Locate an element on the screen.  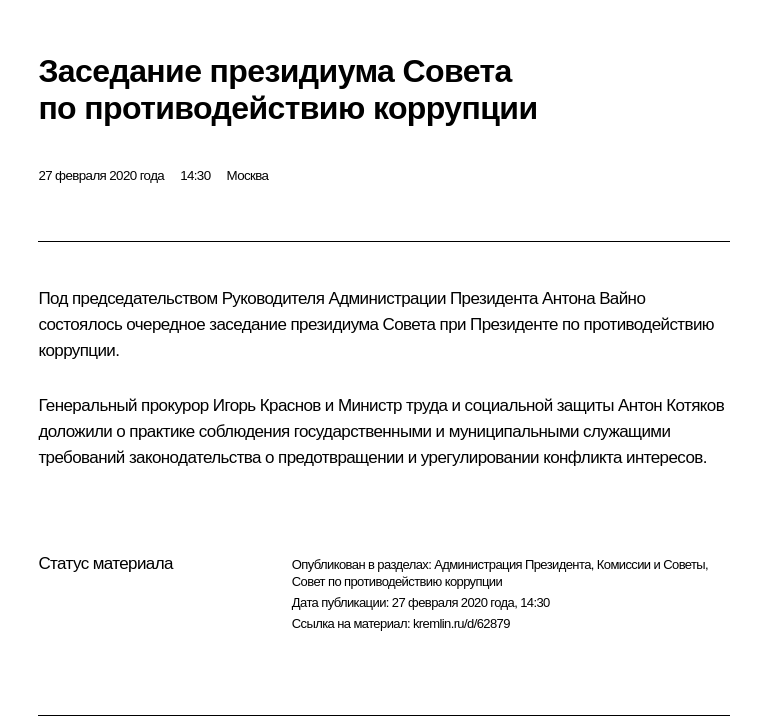
Администрация Президента is located at coordinates (512, 564).